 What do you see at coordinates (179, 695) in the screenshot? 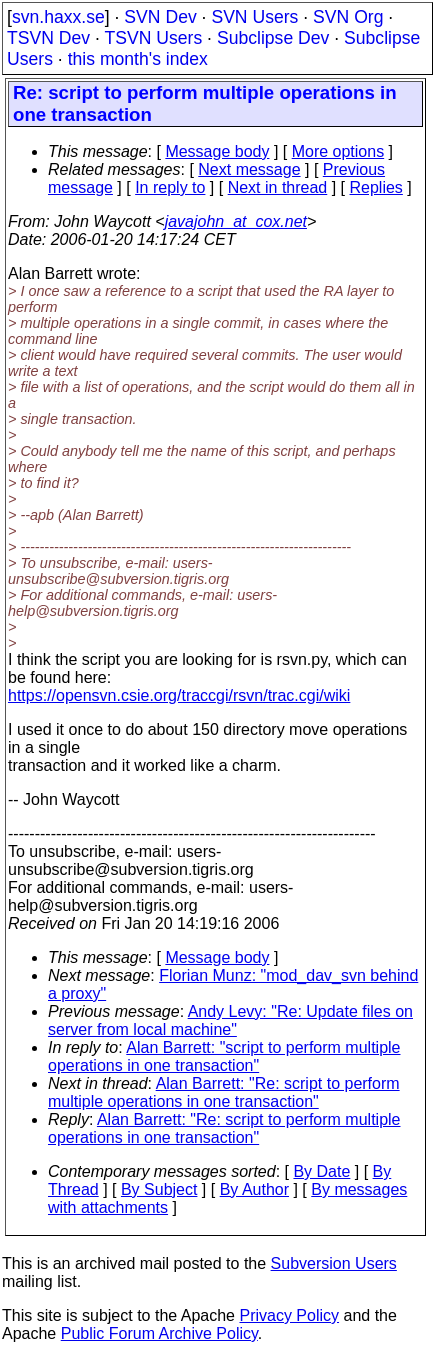
I see `https://opensvn.csie.org/traccgi/rsvn/trac.cgi/wiki` at bounding box center [179, 695].